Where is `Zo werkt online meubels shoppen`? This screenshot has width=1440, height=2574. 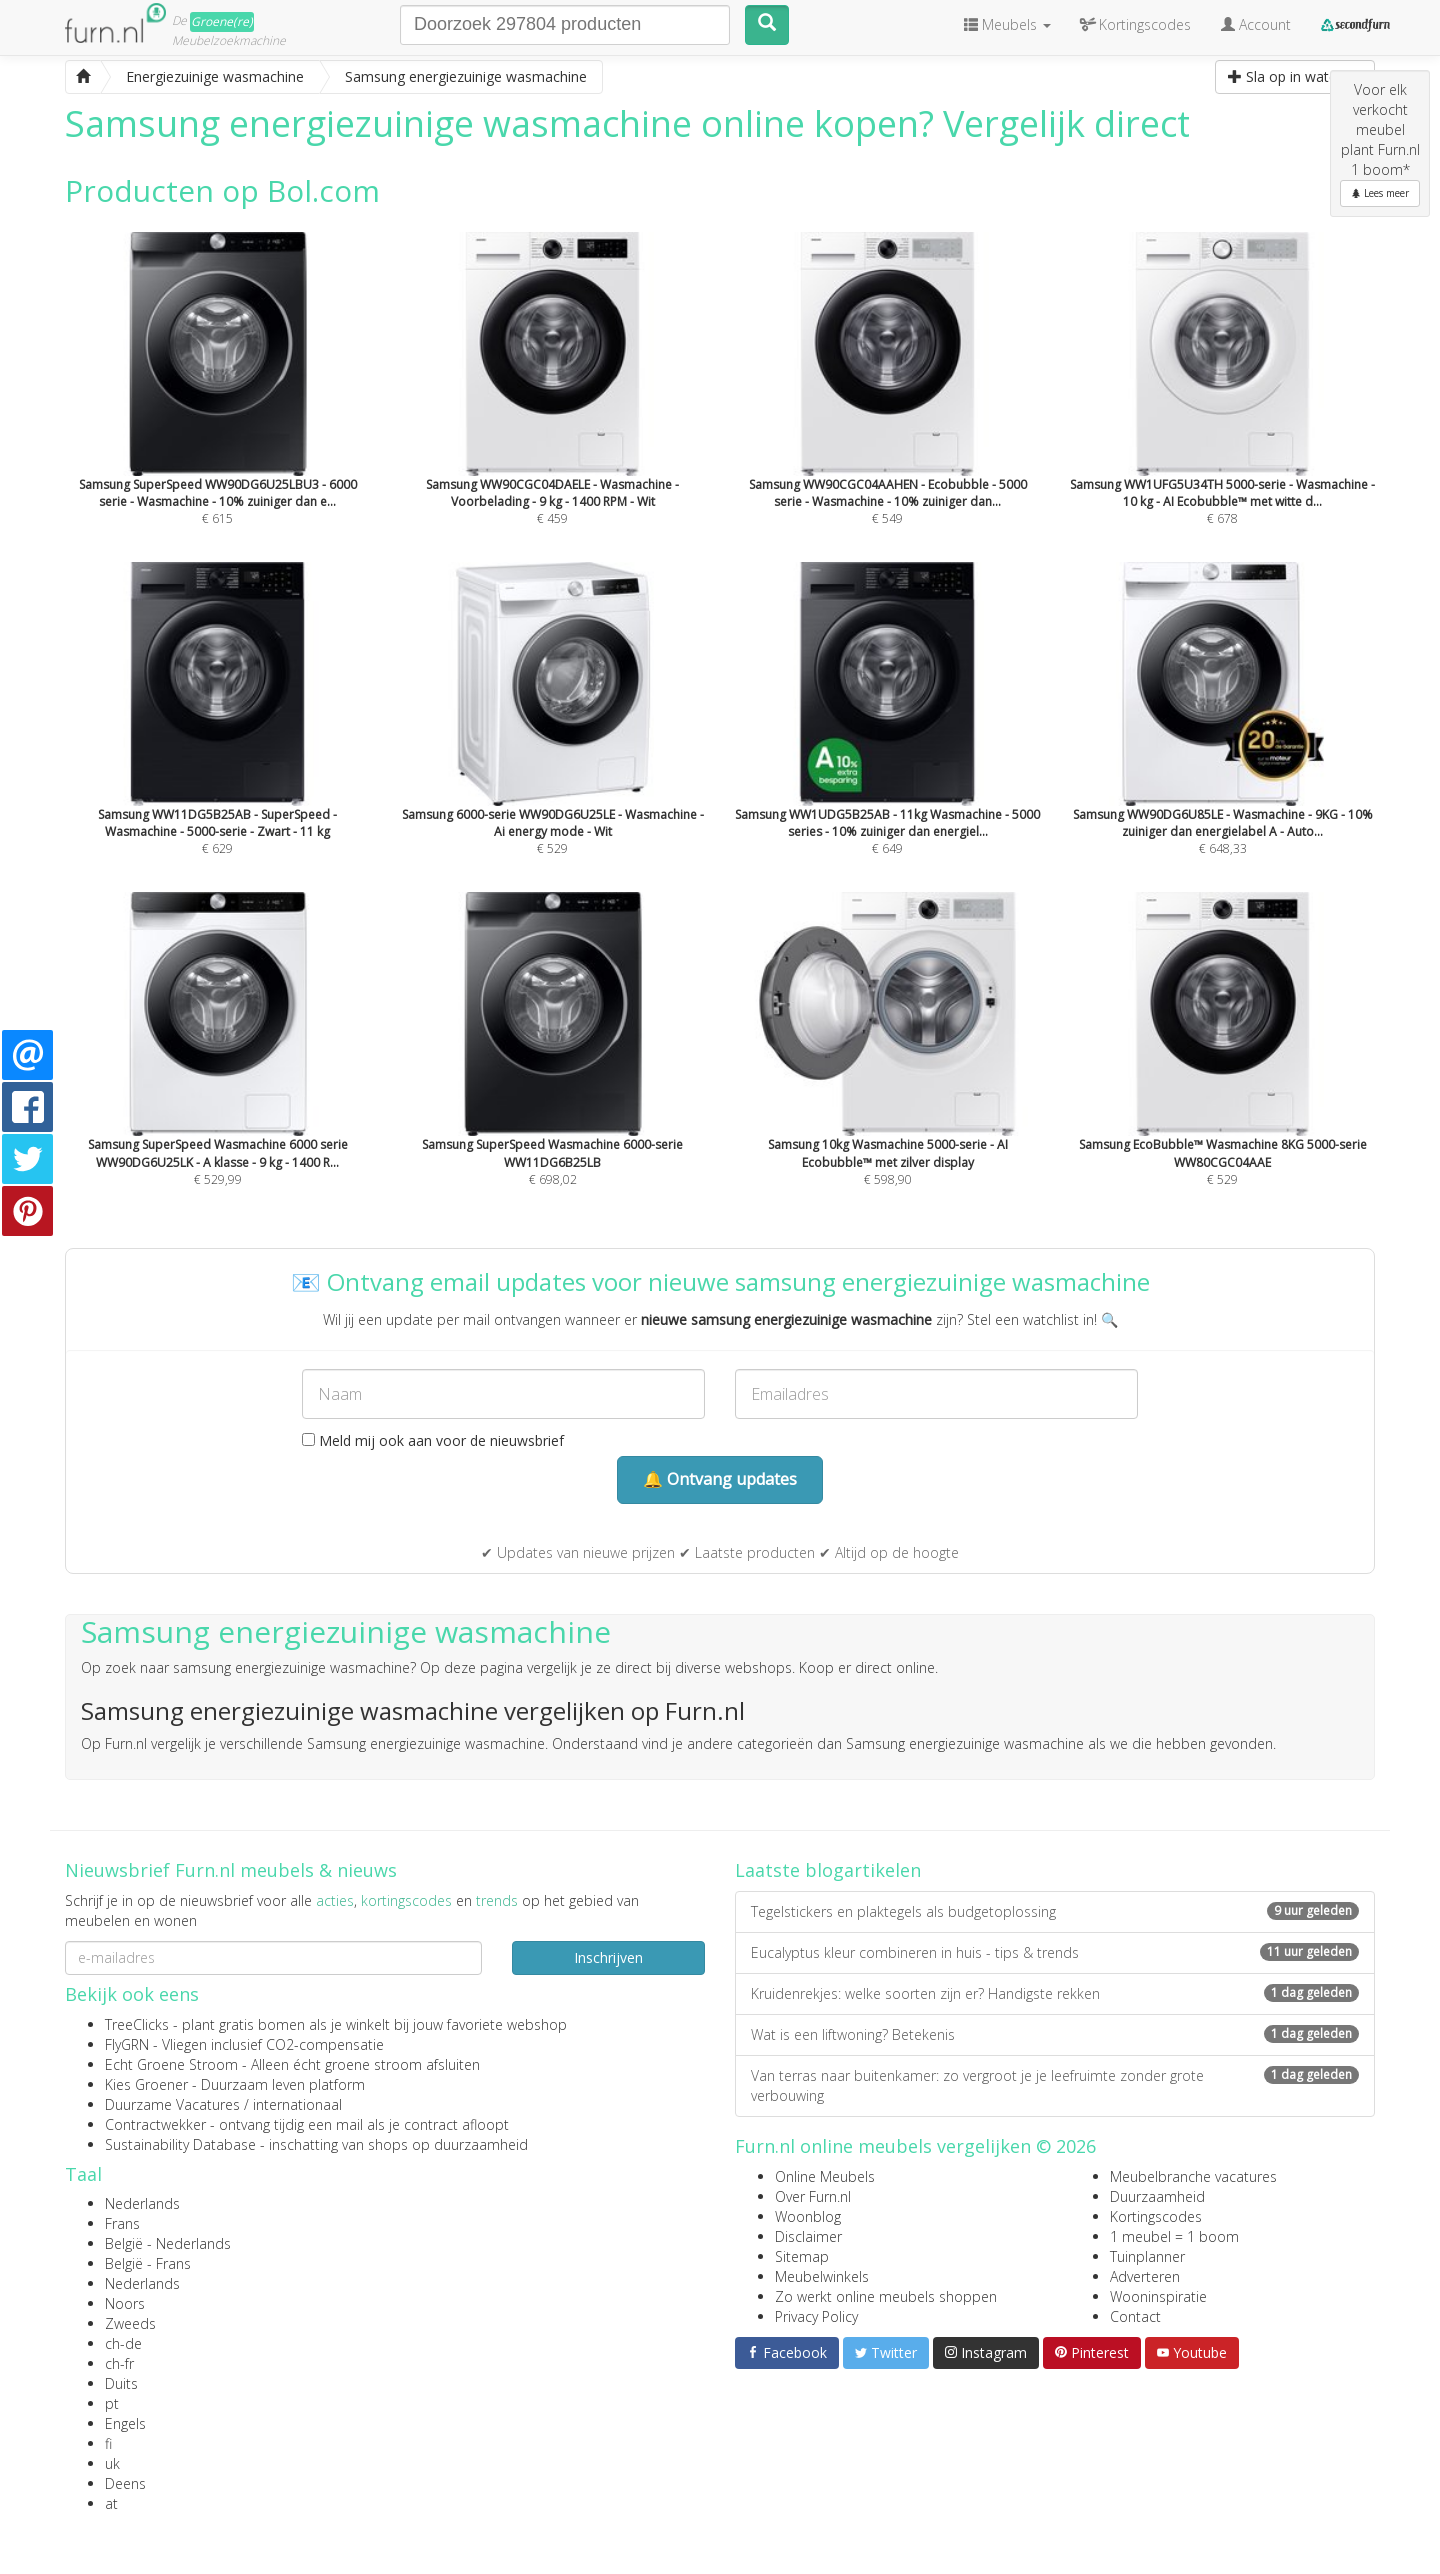
Zo werkt online meubels shoppen is located at coordinates (886, 2296).